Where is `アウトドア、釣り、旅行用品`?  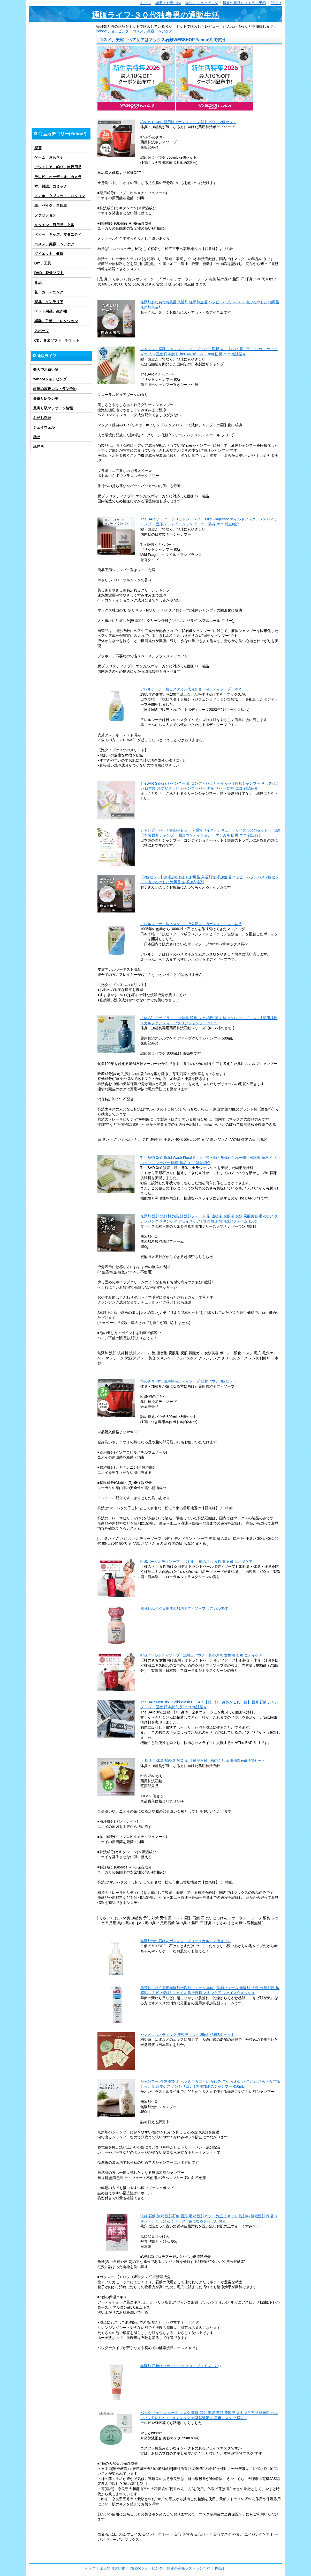
アウトドア、釣り、旅行用品 is located at coordinates (57, 167).